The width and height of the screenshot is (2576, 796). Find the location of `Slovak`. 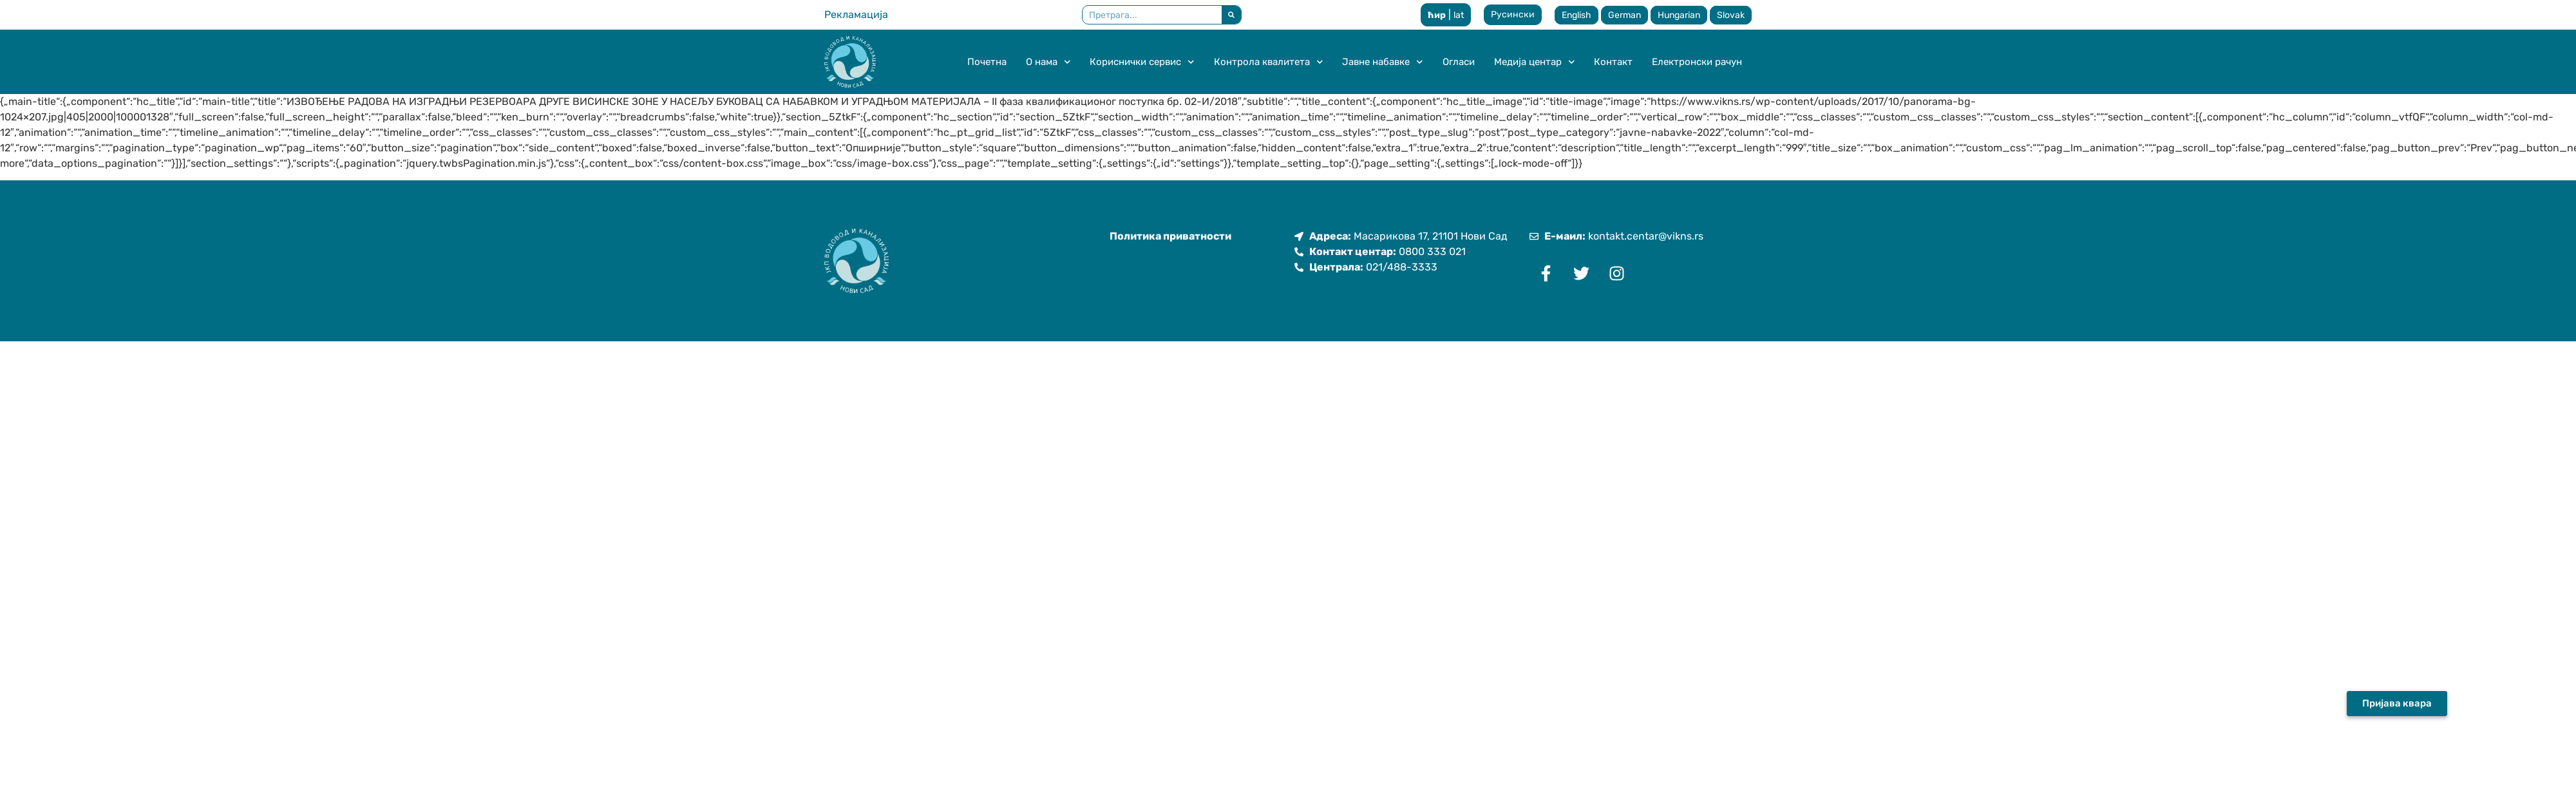

Slovak is located at coordinates (1731, 15).